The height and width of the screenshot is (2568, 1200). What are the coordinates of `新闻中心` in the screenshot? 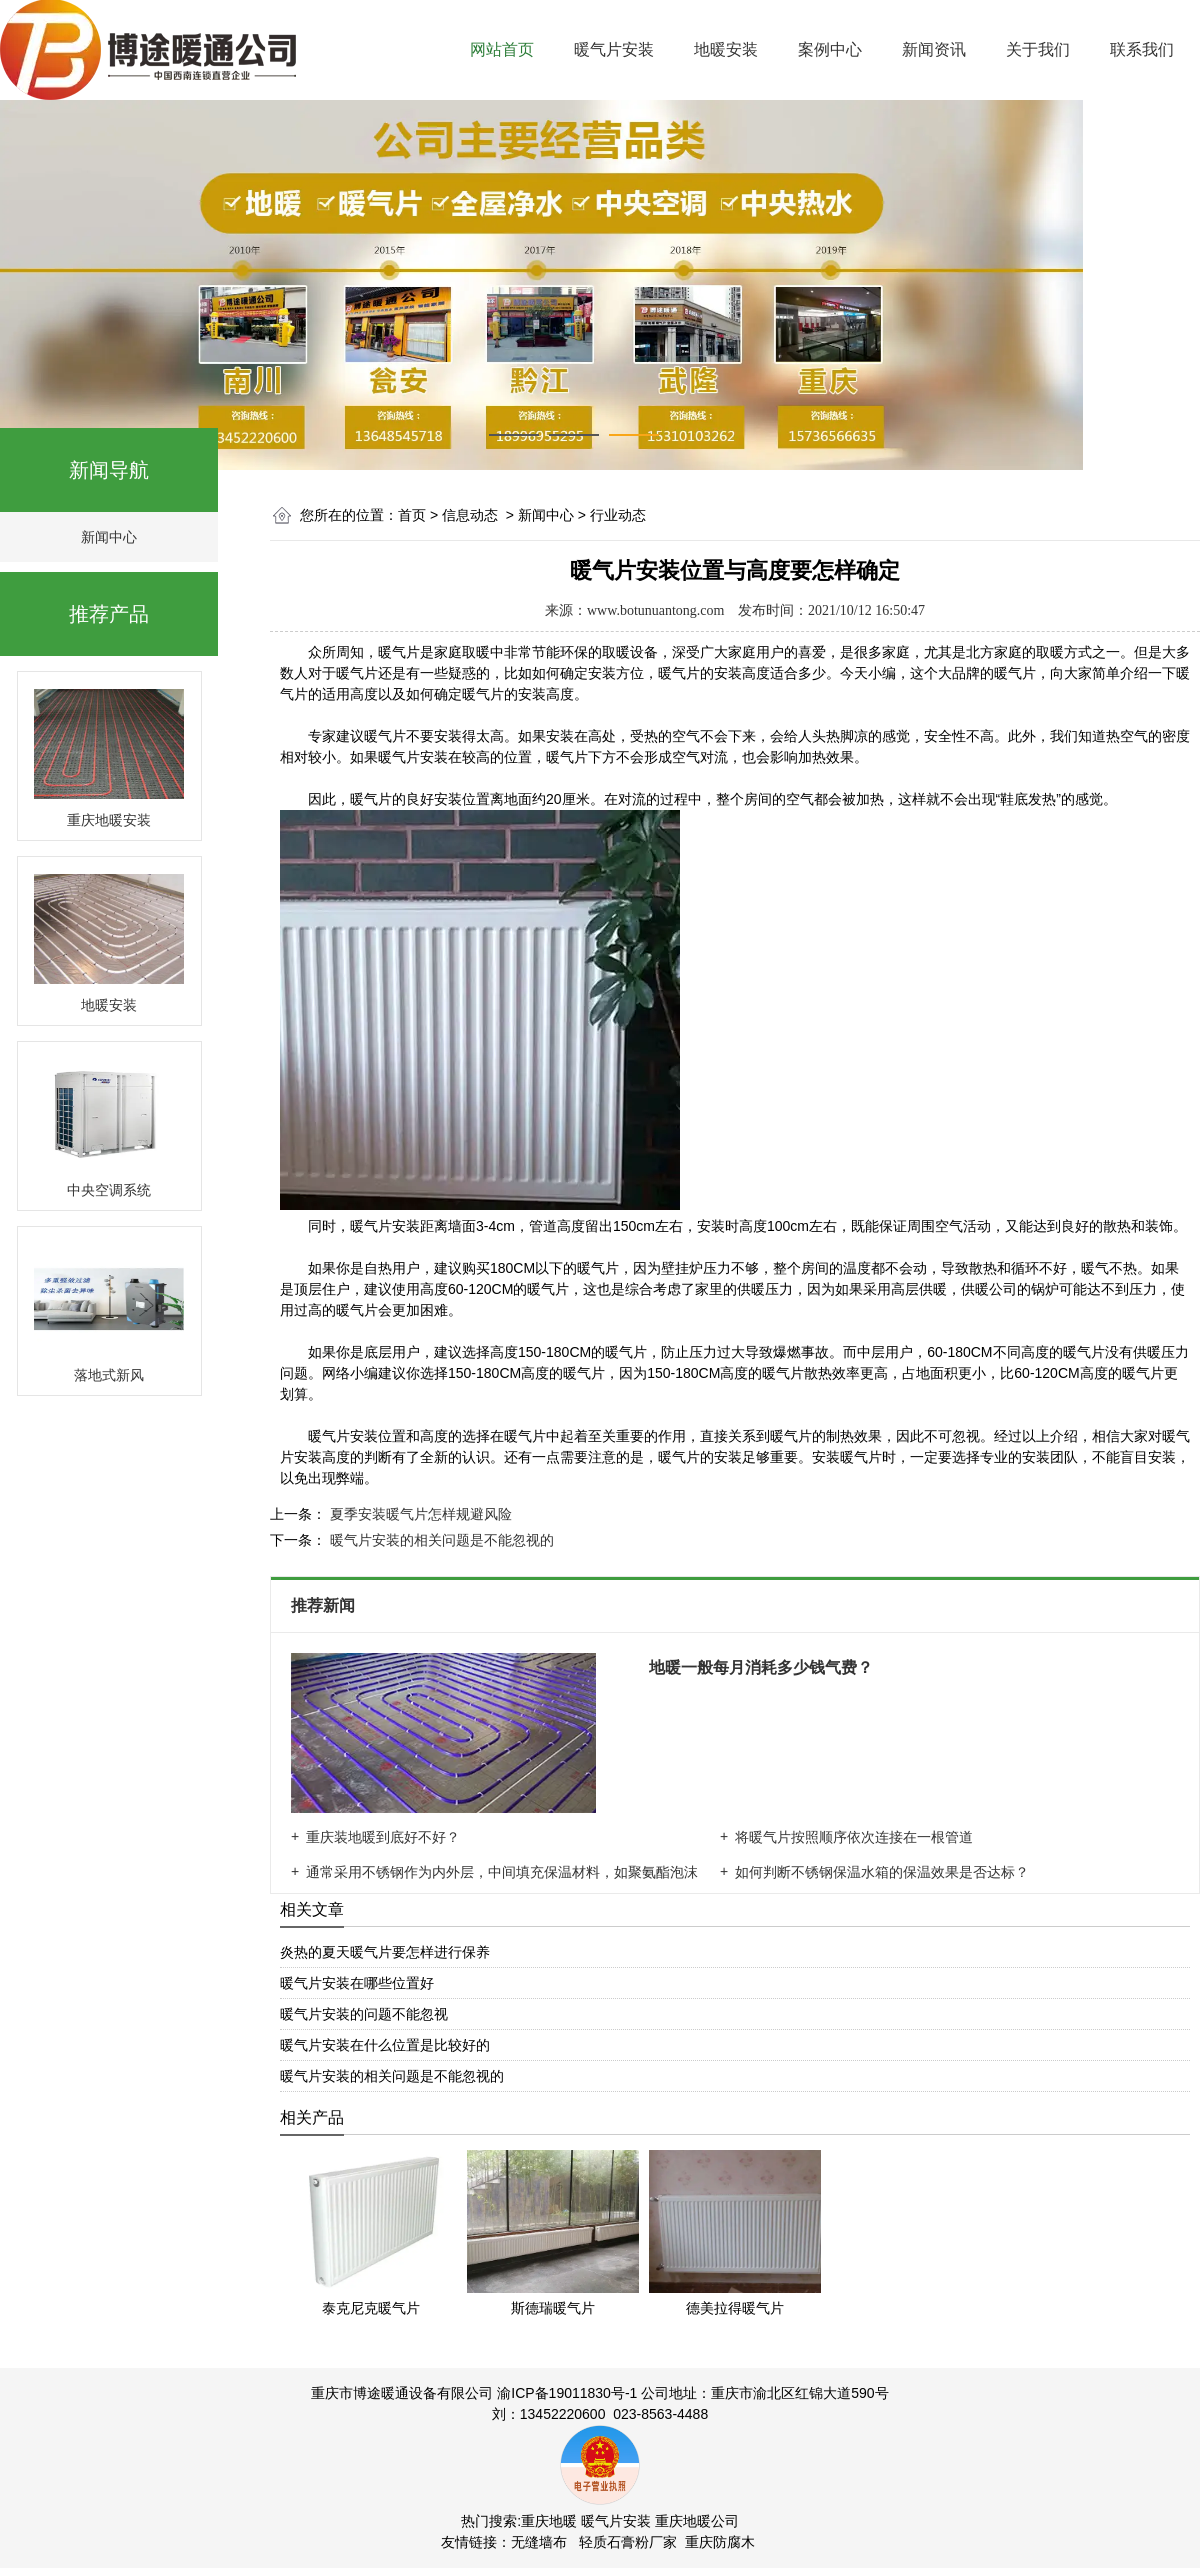 It's located at (109, 537).